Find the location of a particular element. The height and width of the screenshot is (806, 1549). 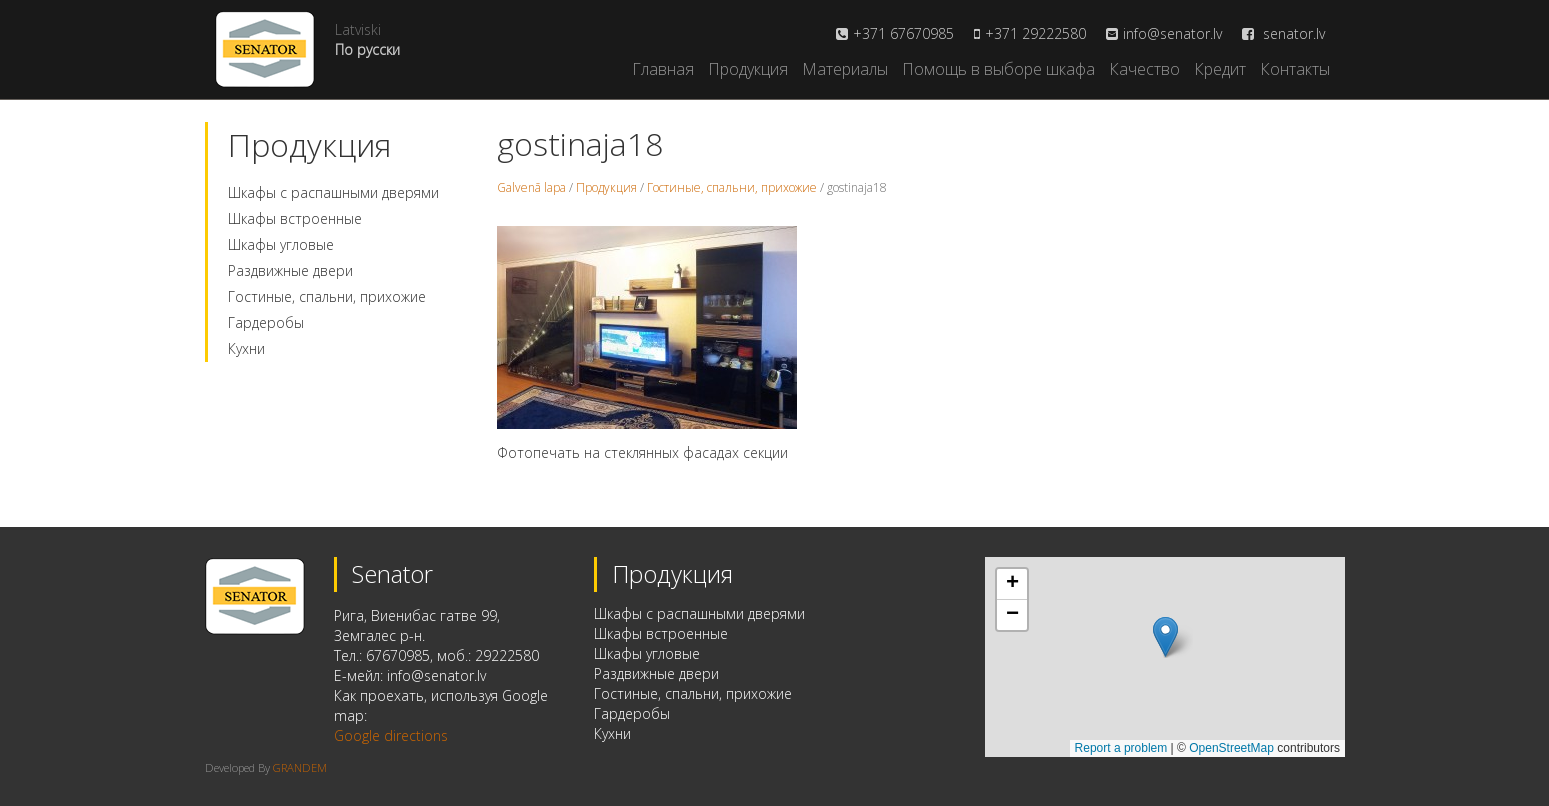

Качество is located at coordinates (1144, 69).